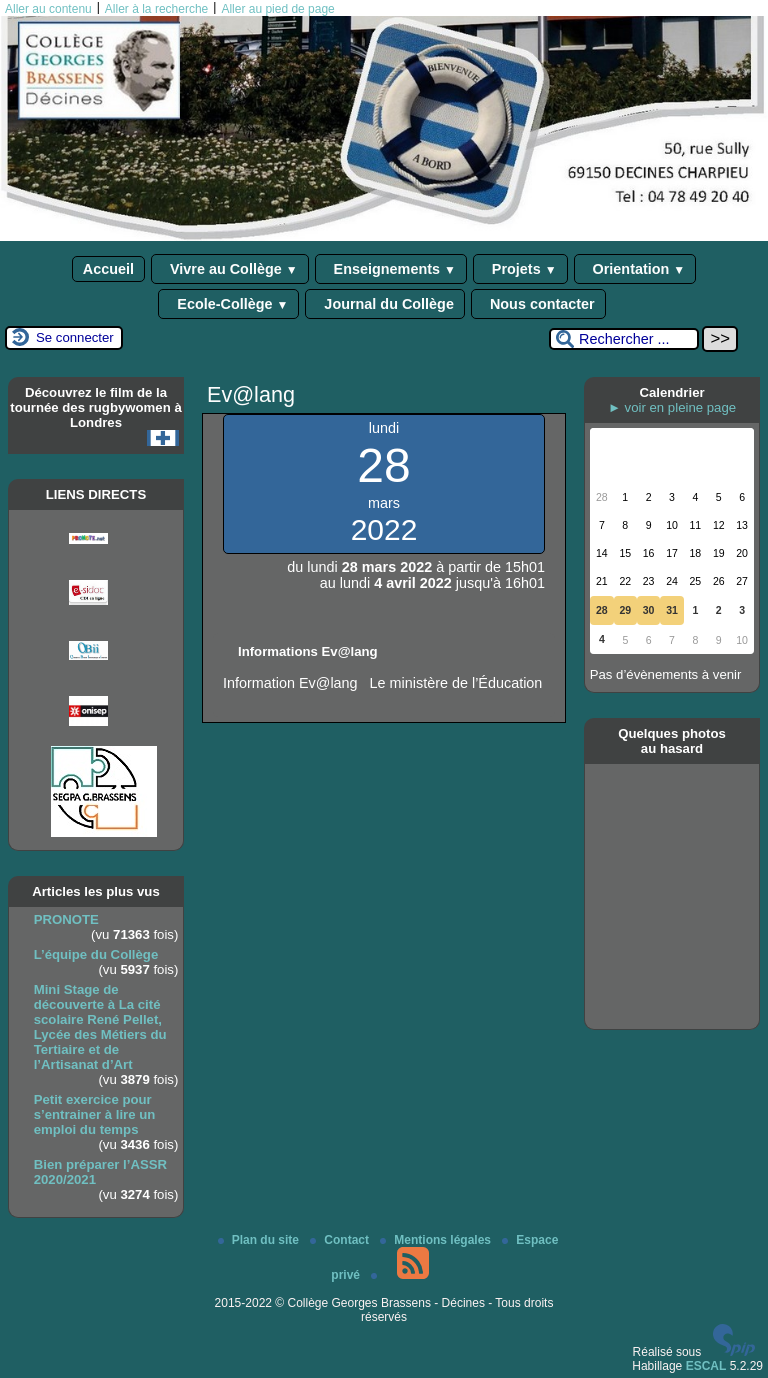 The image size is (768, 1378). What do you see at coordinates (437, 1240) in the screenshot?
I see `Mentions légales` at bounding box center [437, 1240].